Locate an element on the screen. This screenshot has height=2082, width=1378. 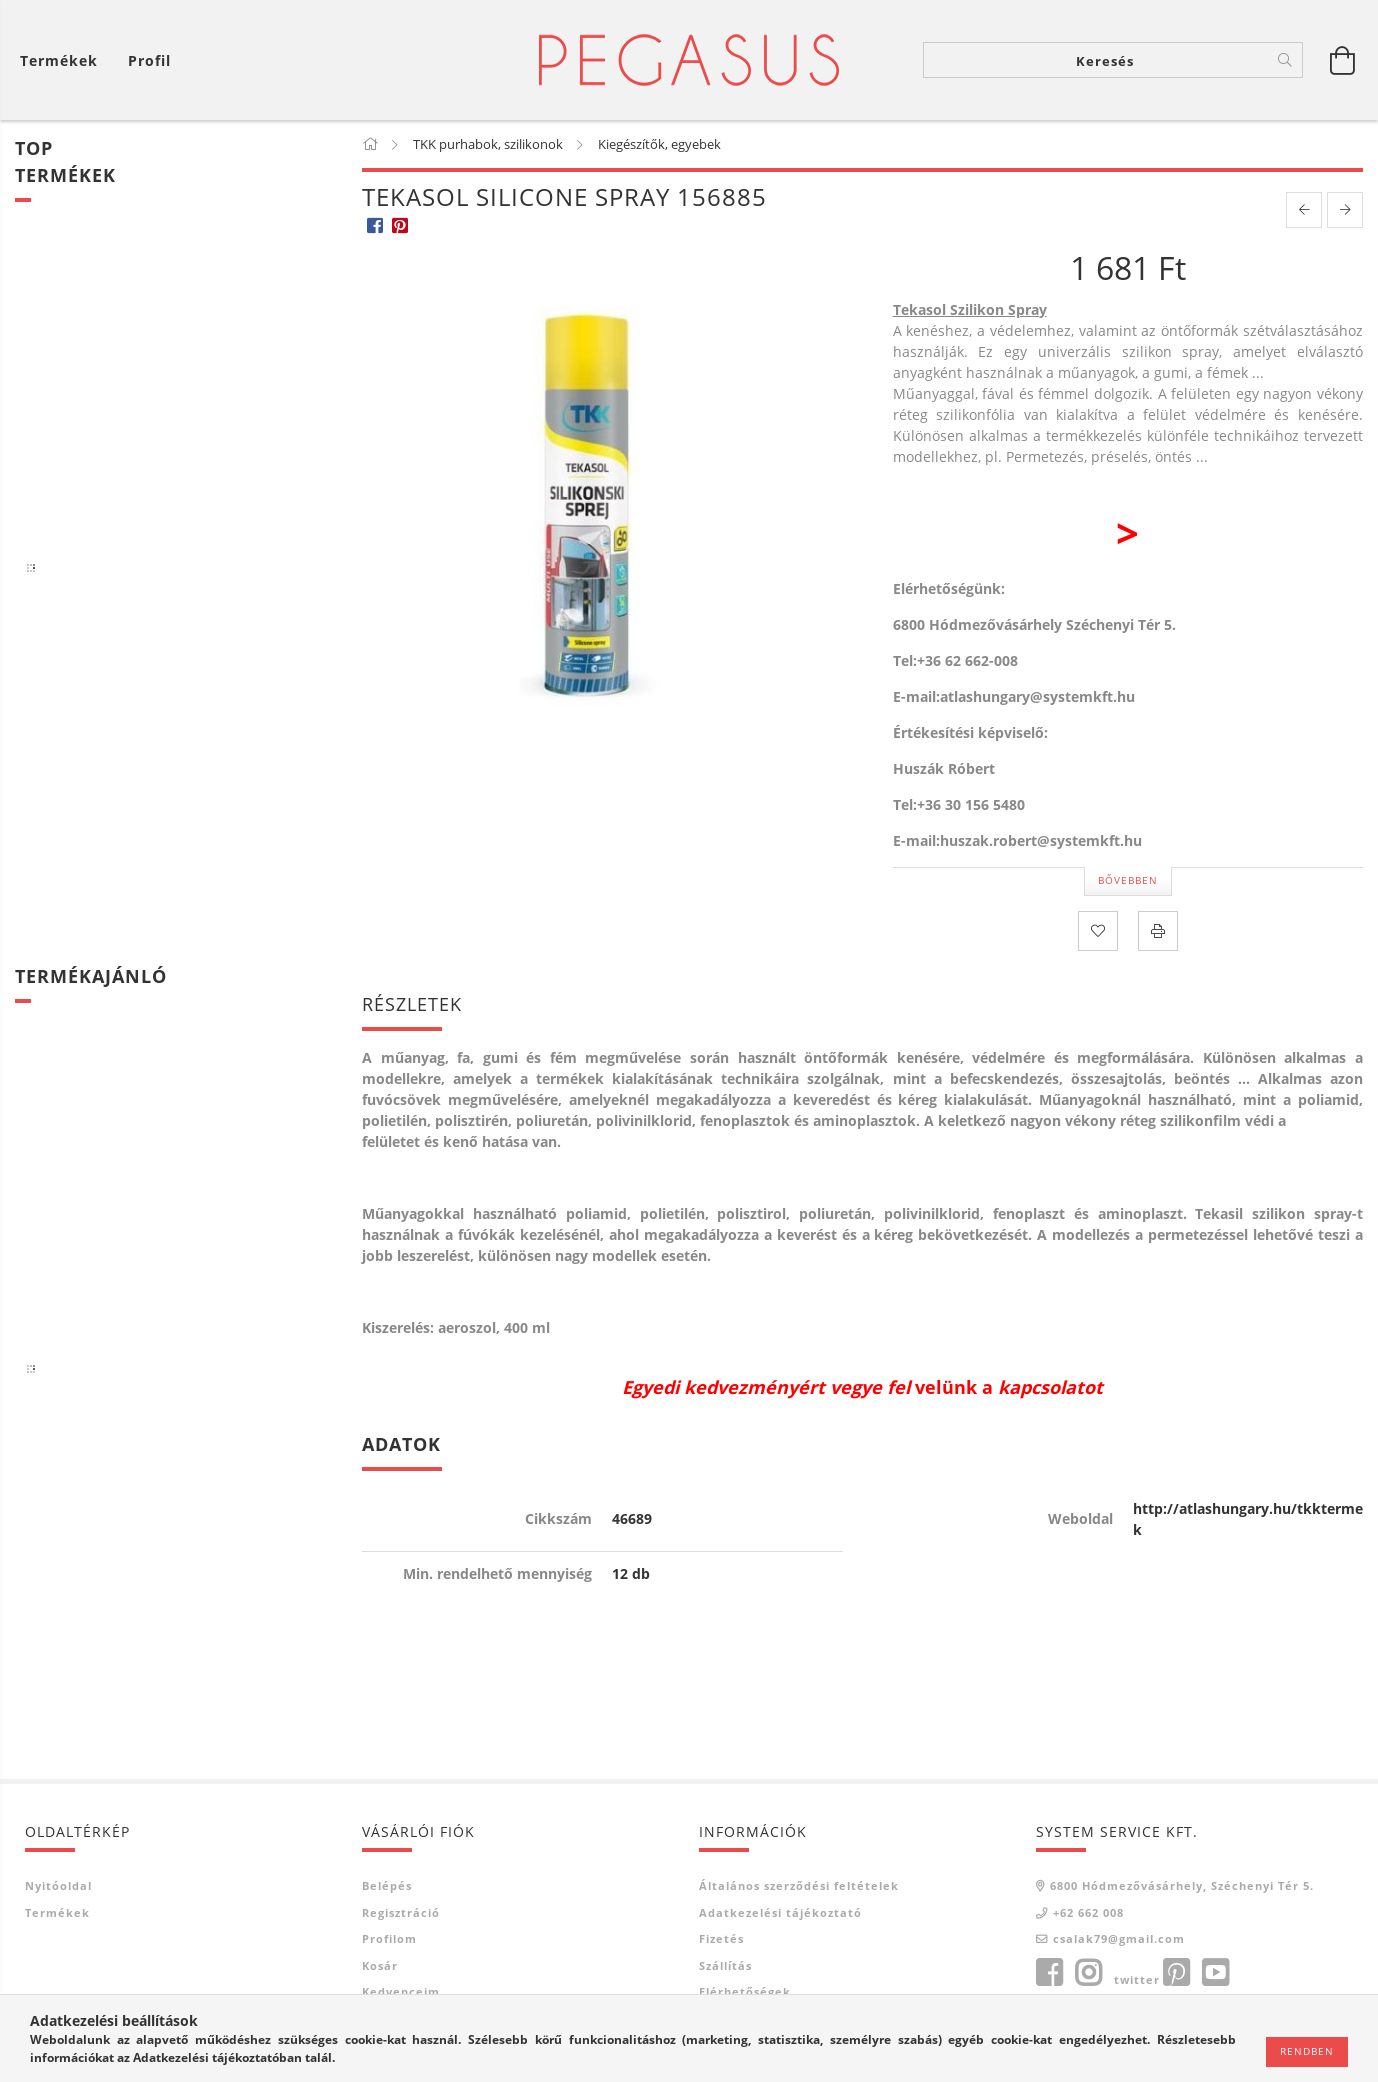
Rendben is located at coordinates (1307, 2051).